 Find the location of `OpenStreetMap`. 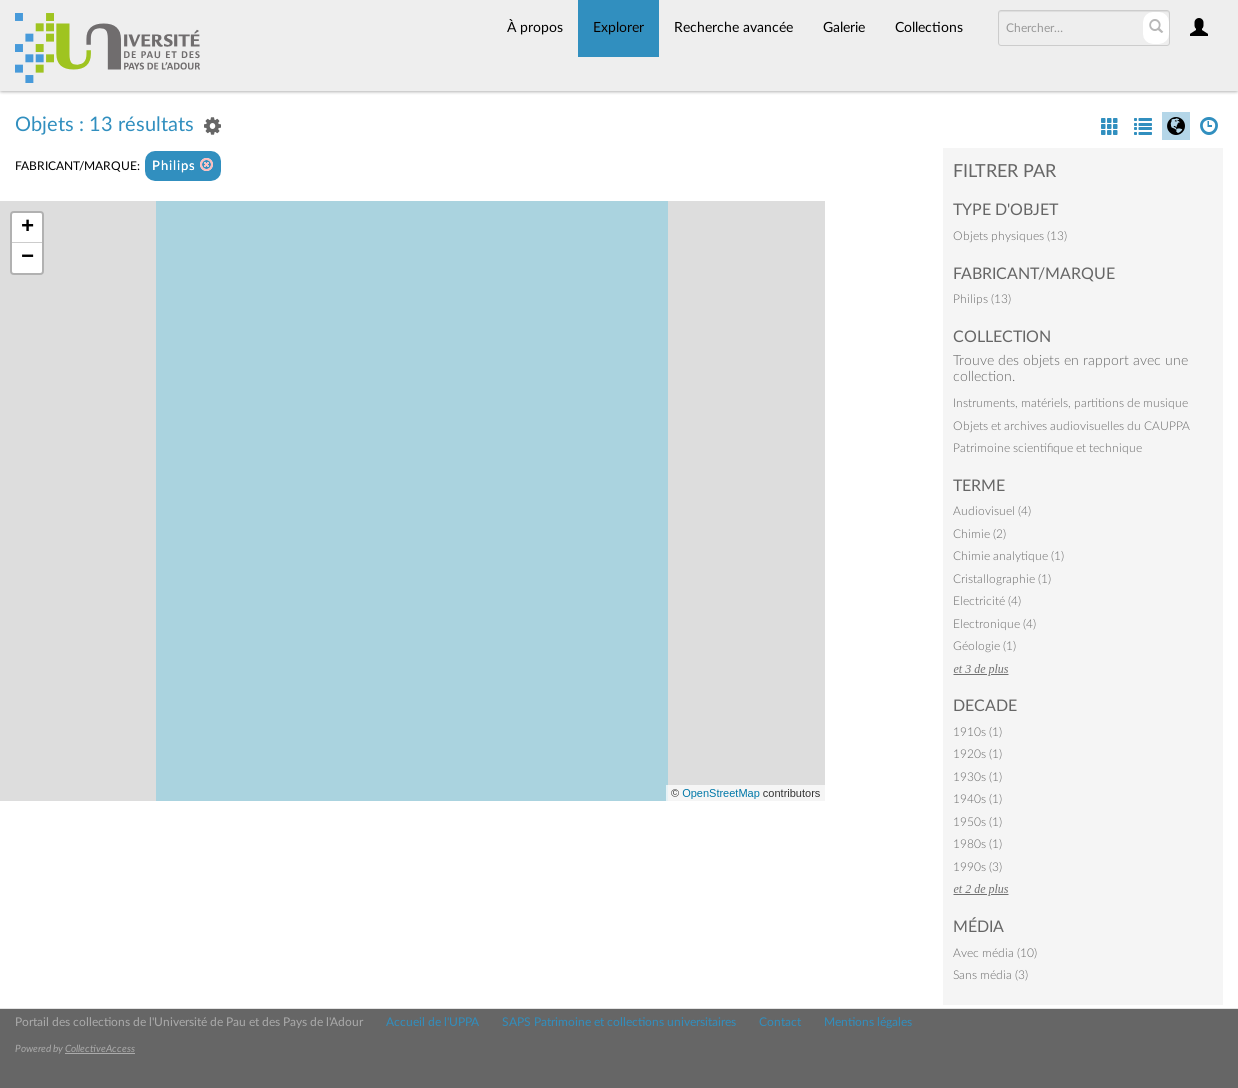

OpenStreetMap is located at coordinates (721, 793).